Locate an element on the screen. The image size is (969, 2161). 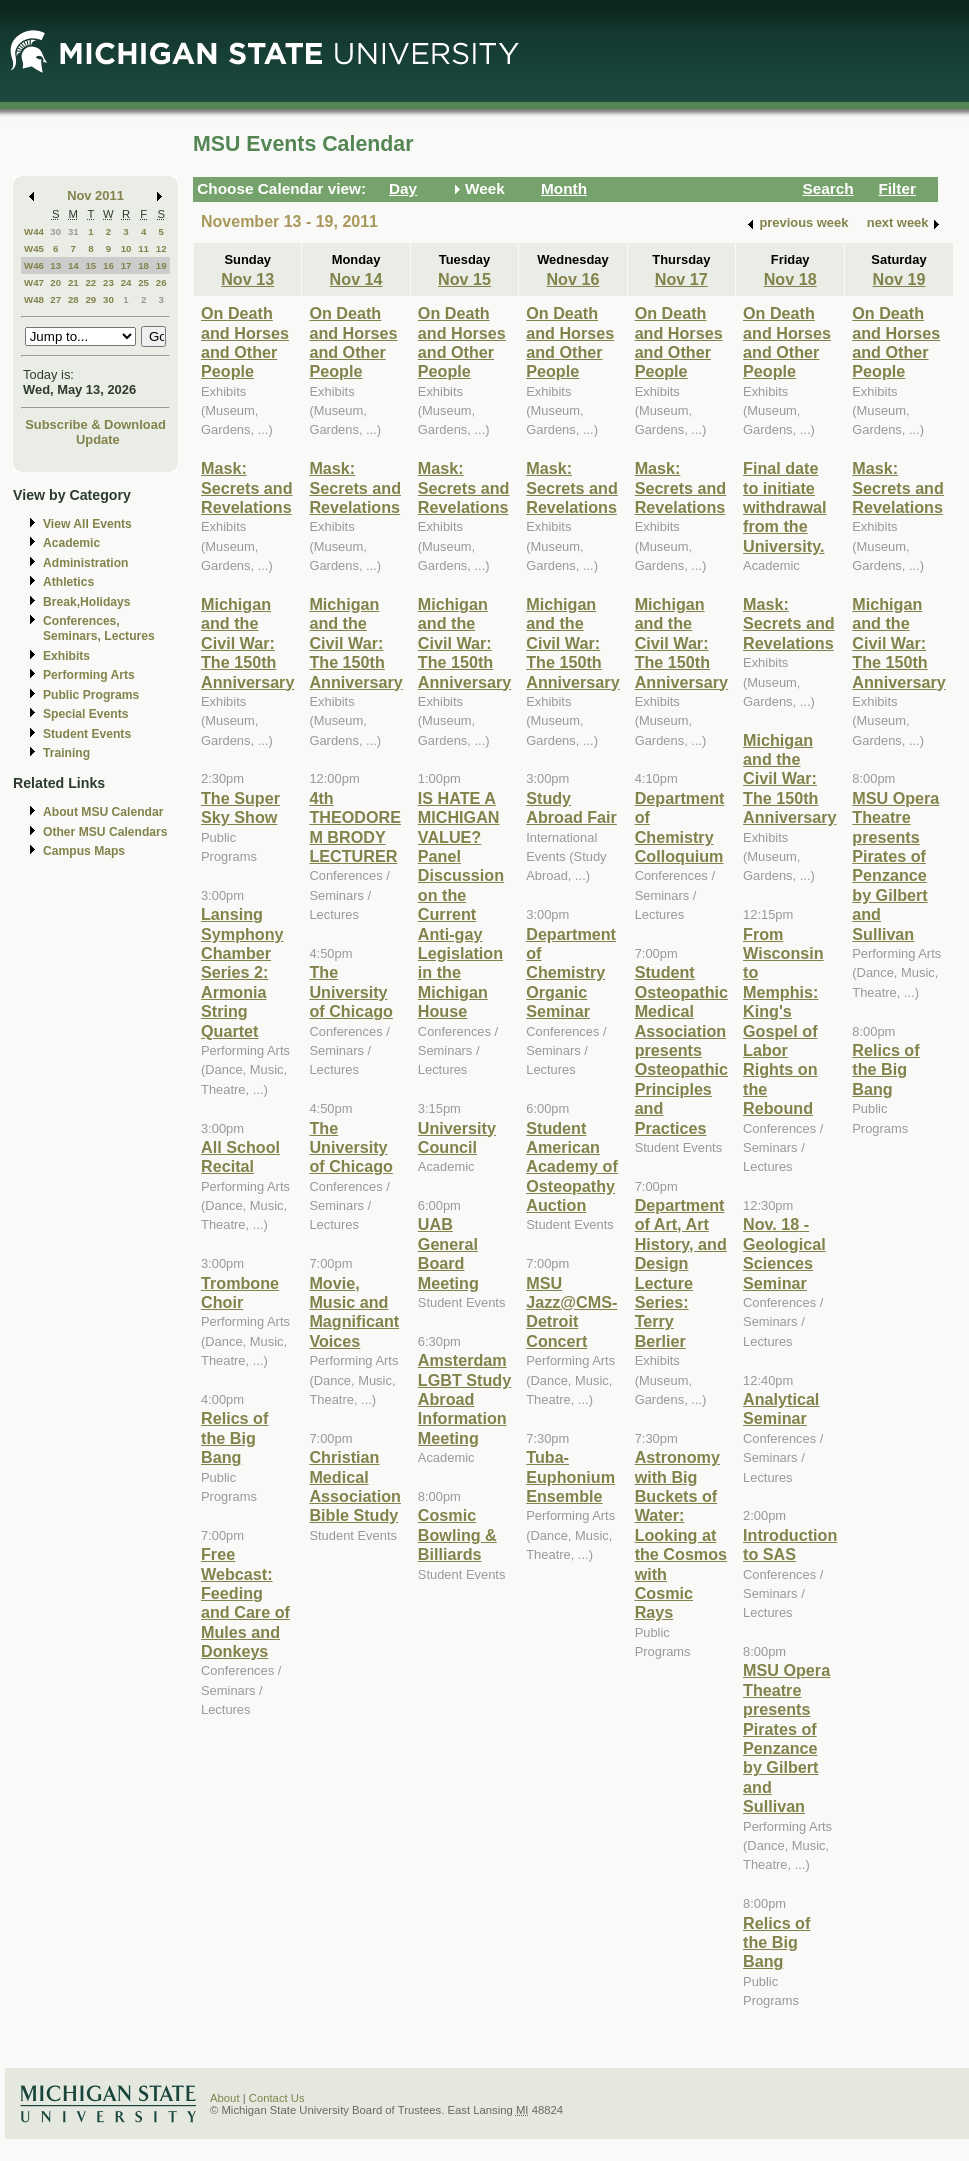
Student American Academy of Osteopathy Auction is located at coordinates (572, 1167).